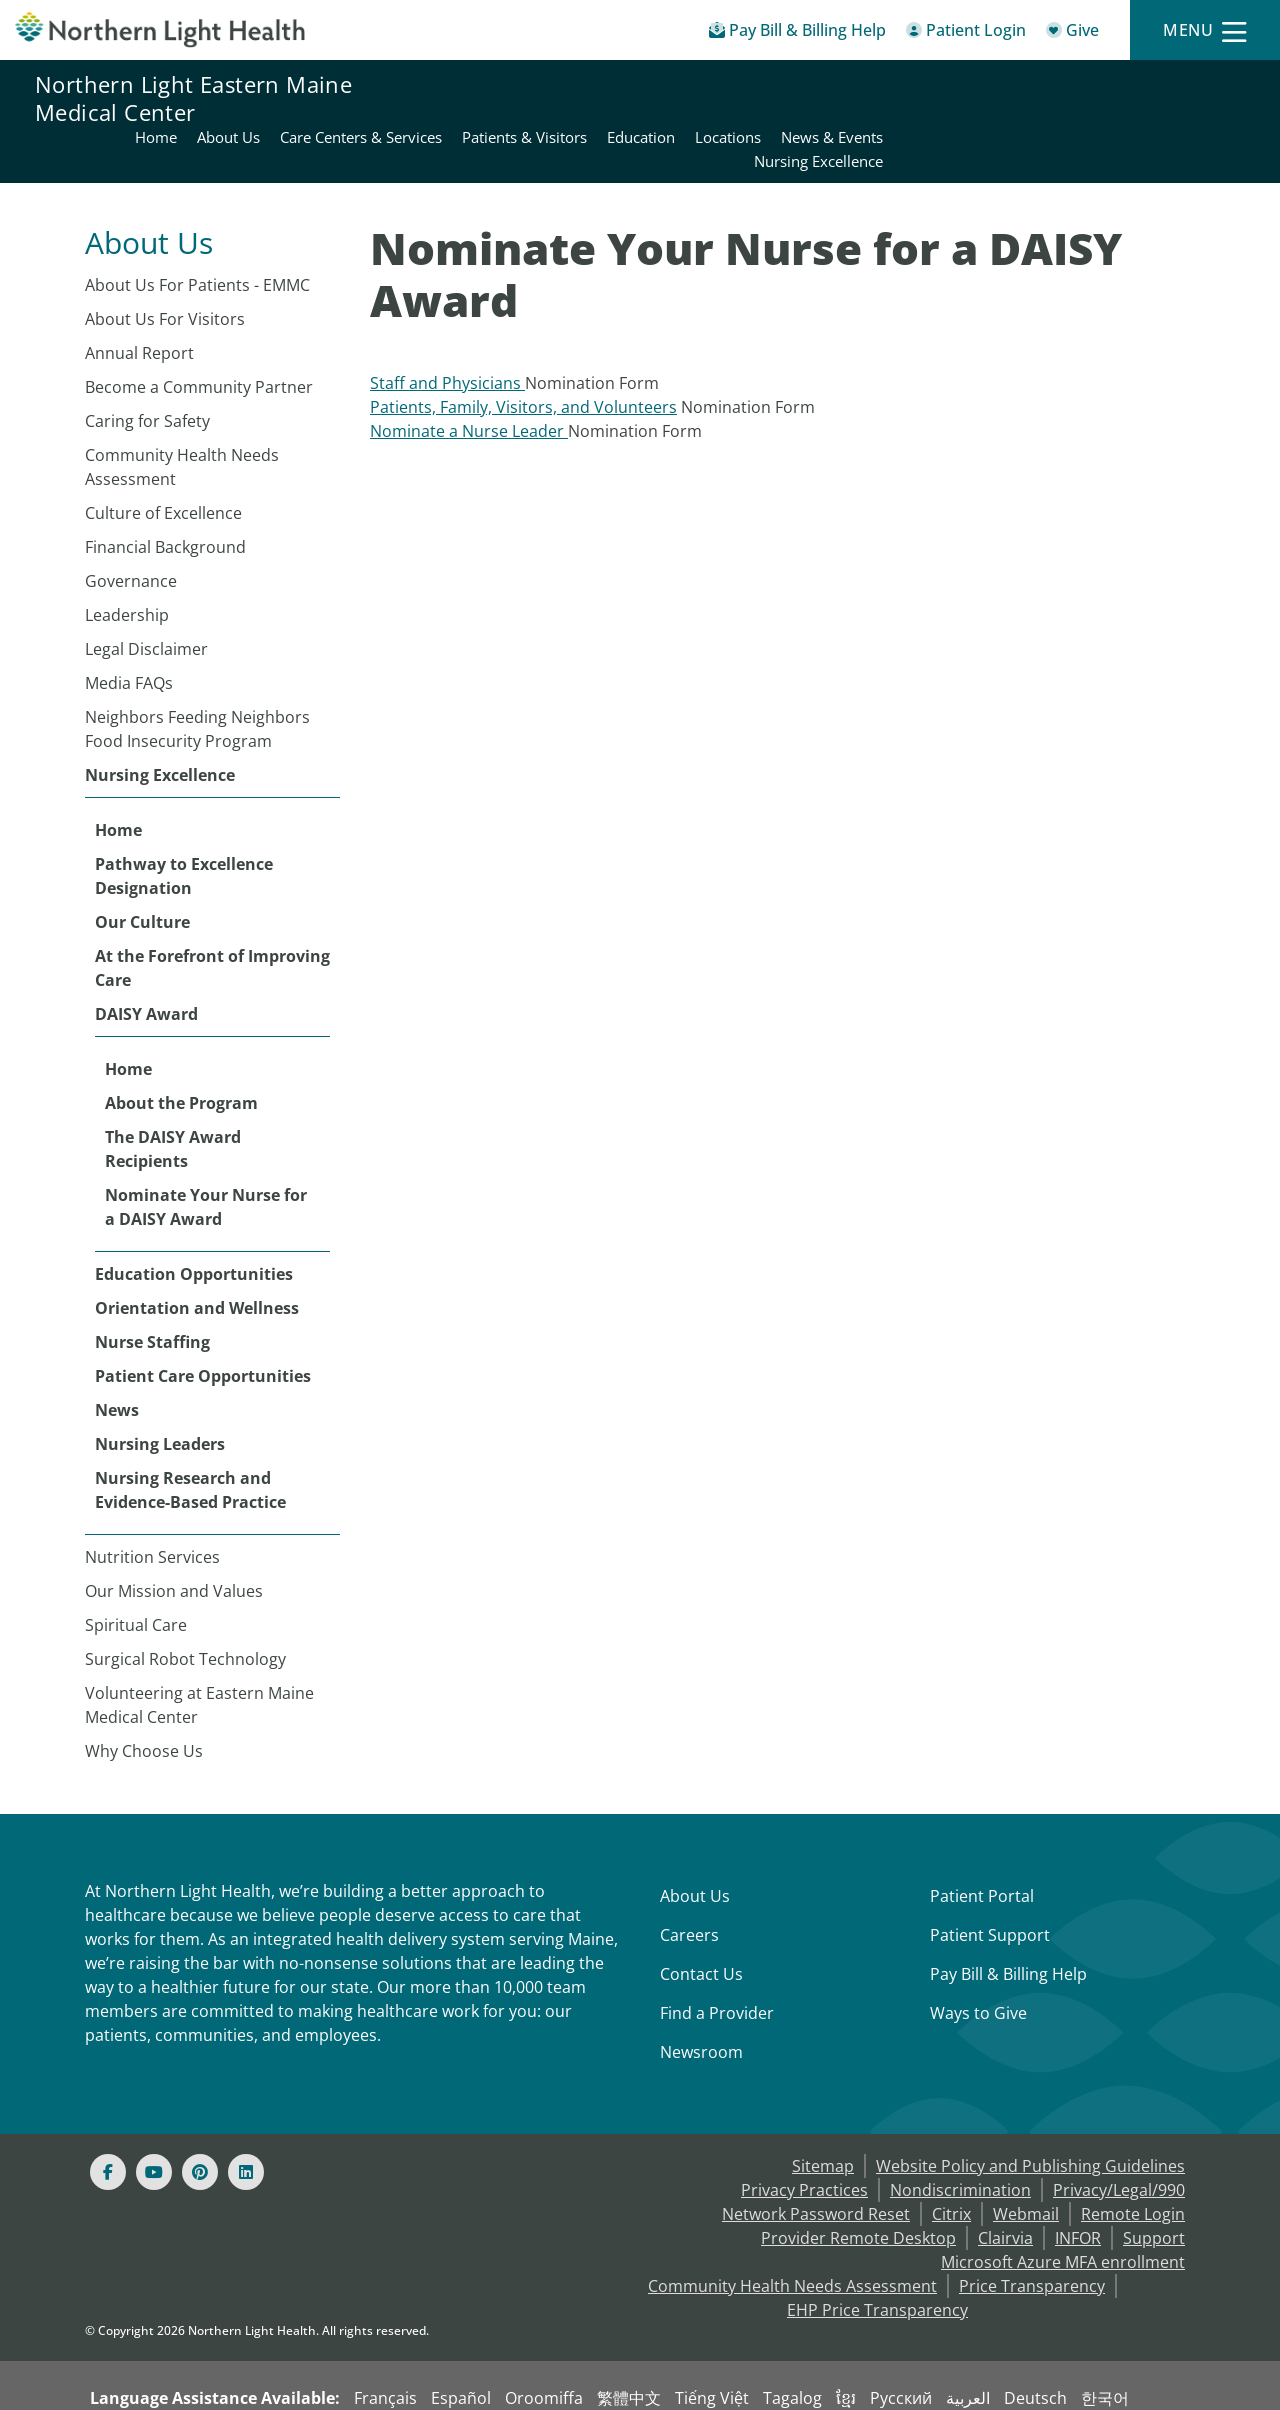 The image size is (1280, 2410). Describe the element at coordinates (877, 2262) in the screenshot. I see `EHP Price Transparency [NLH EHP Price Transparency - open in a new tab]` at that location.